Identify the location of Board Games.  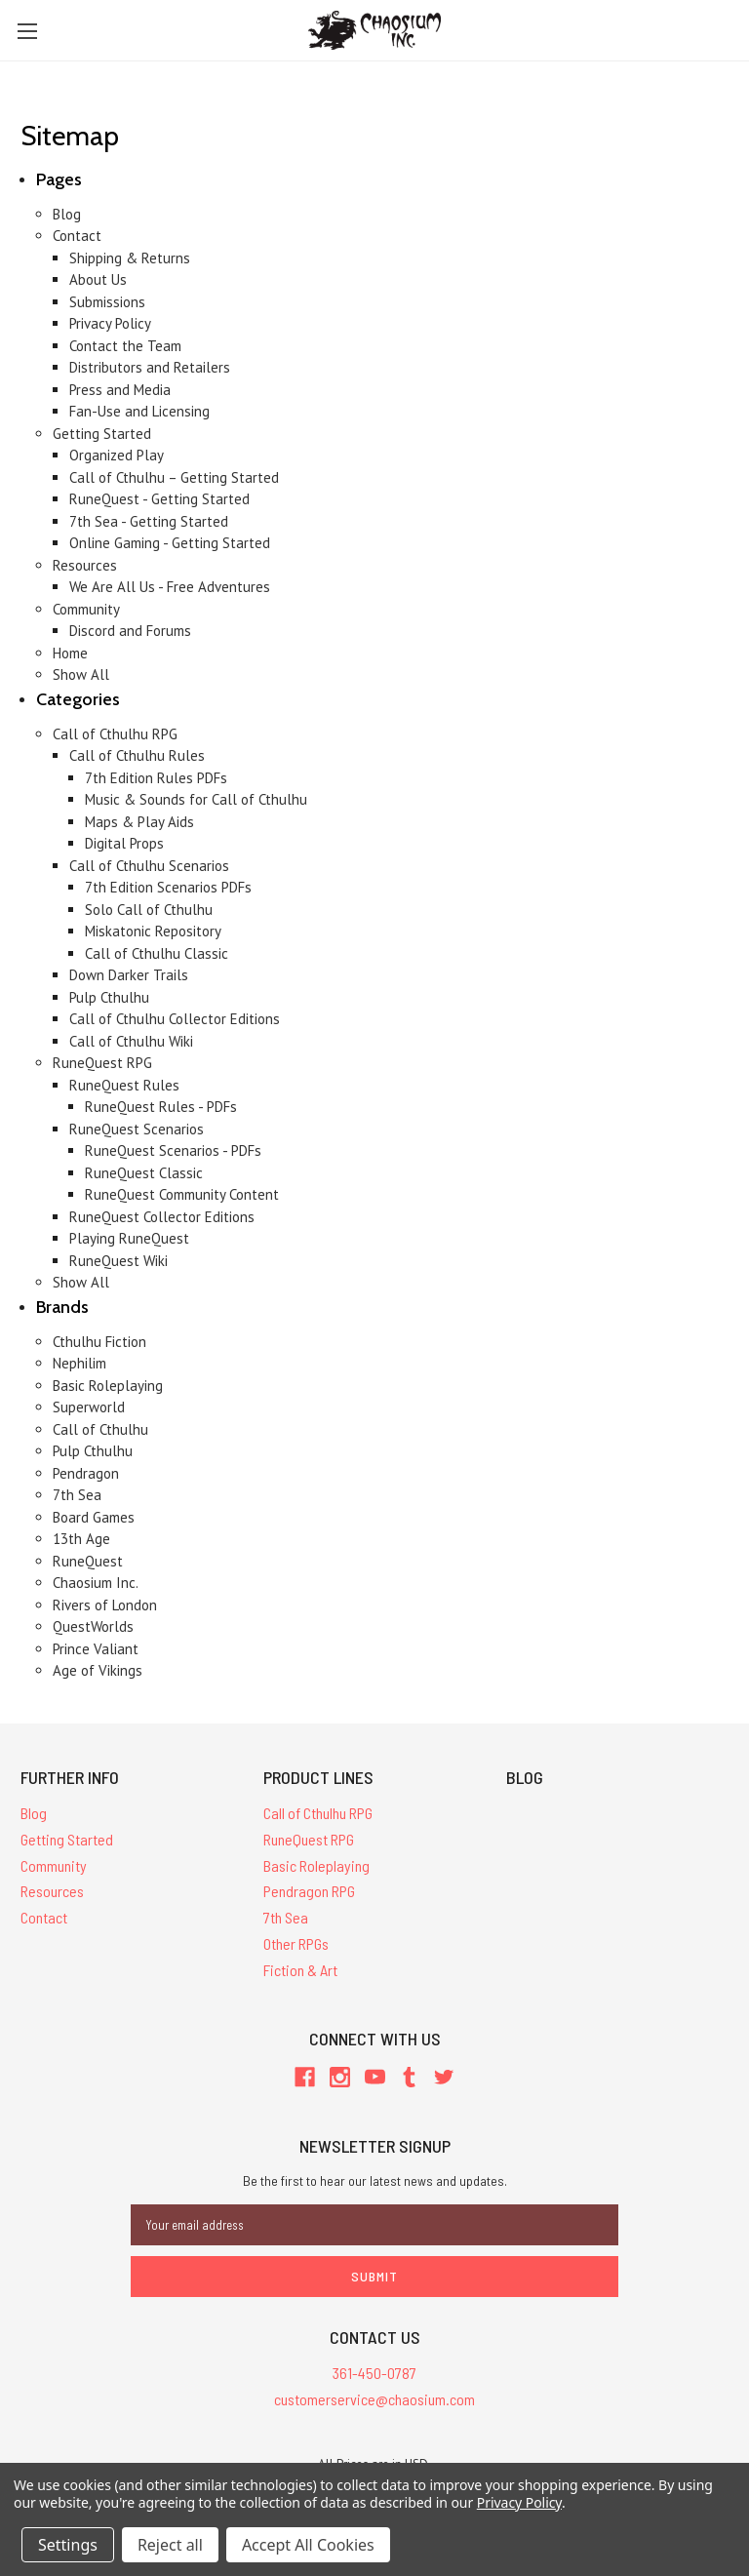
(94, 1517).